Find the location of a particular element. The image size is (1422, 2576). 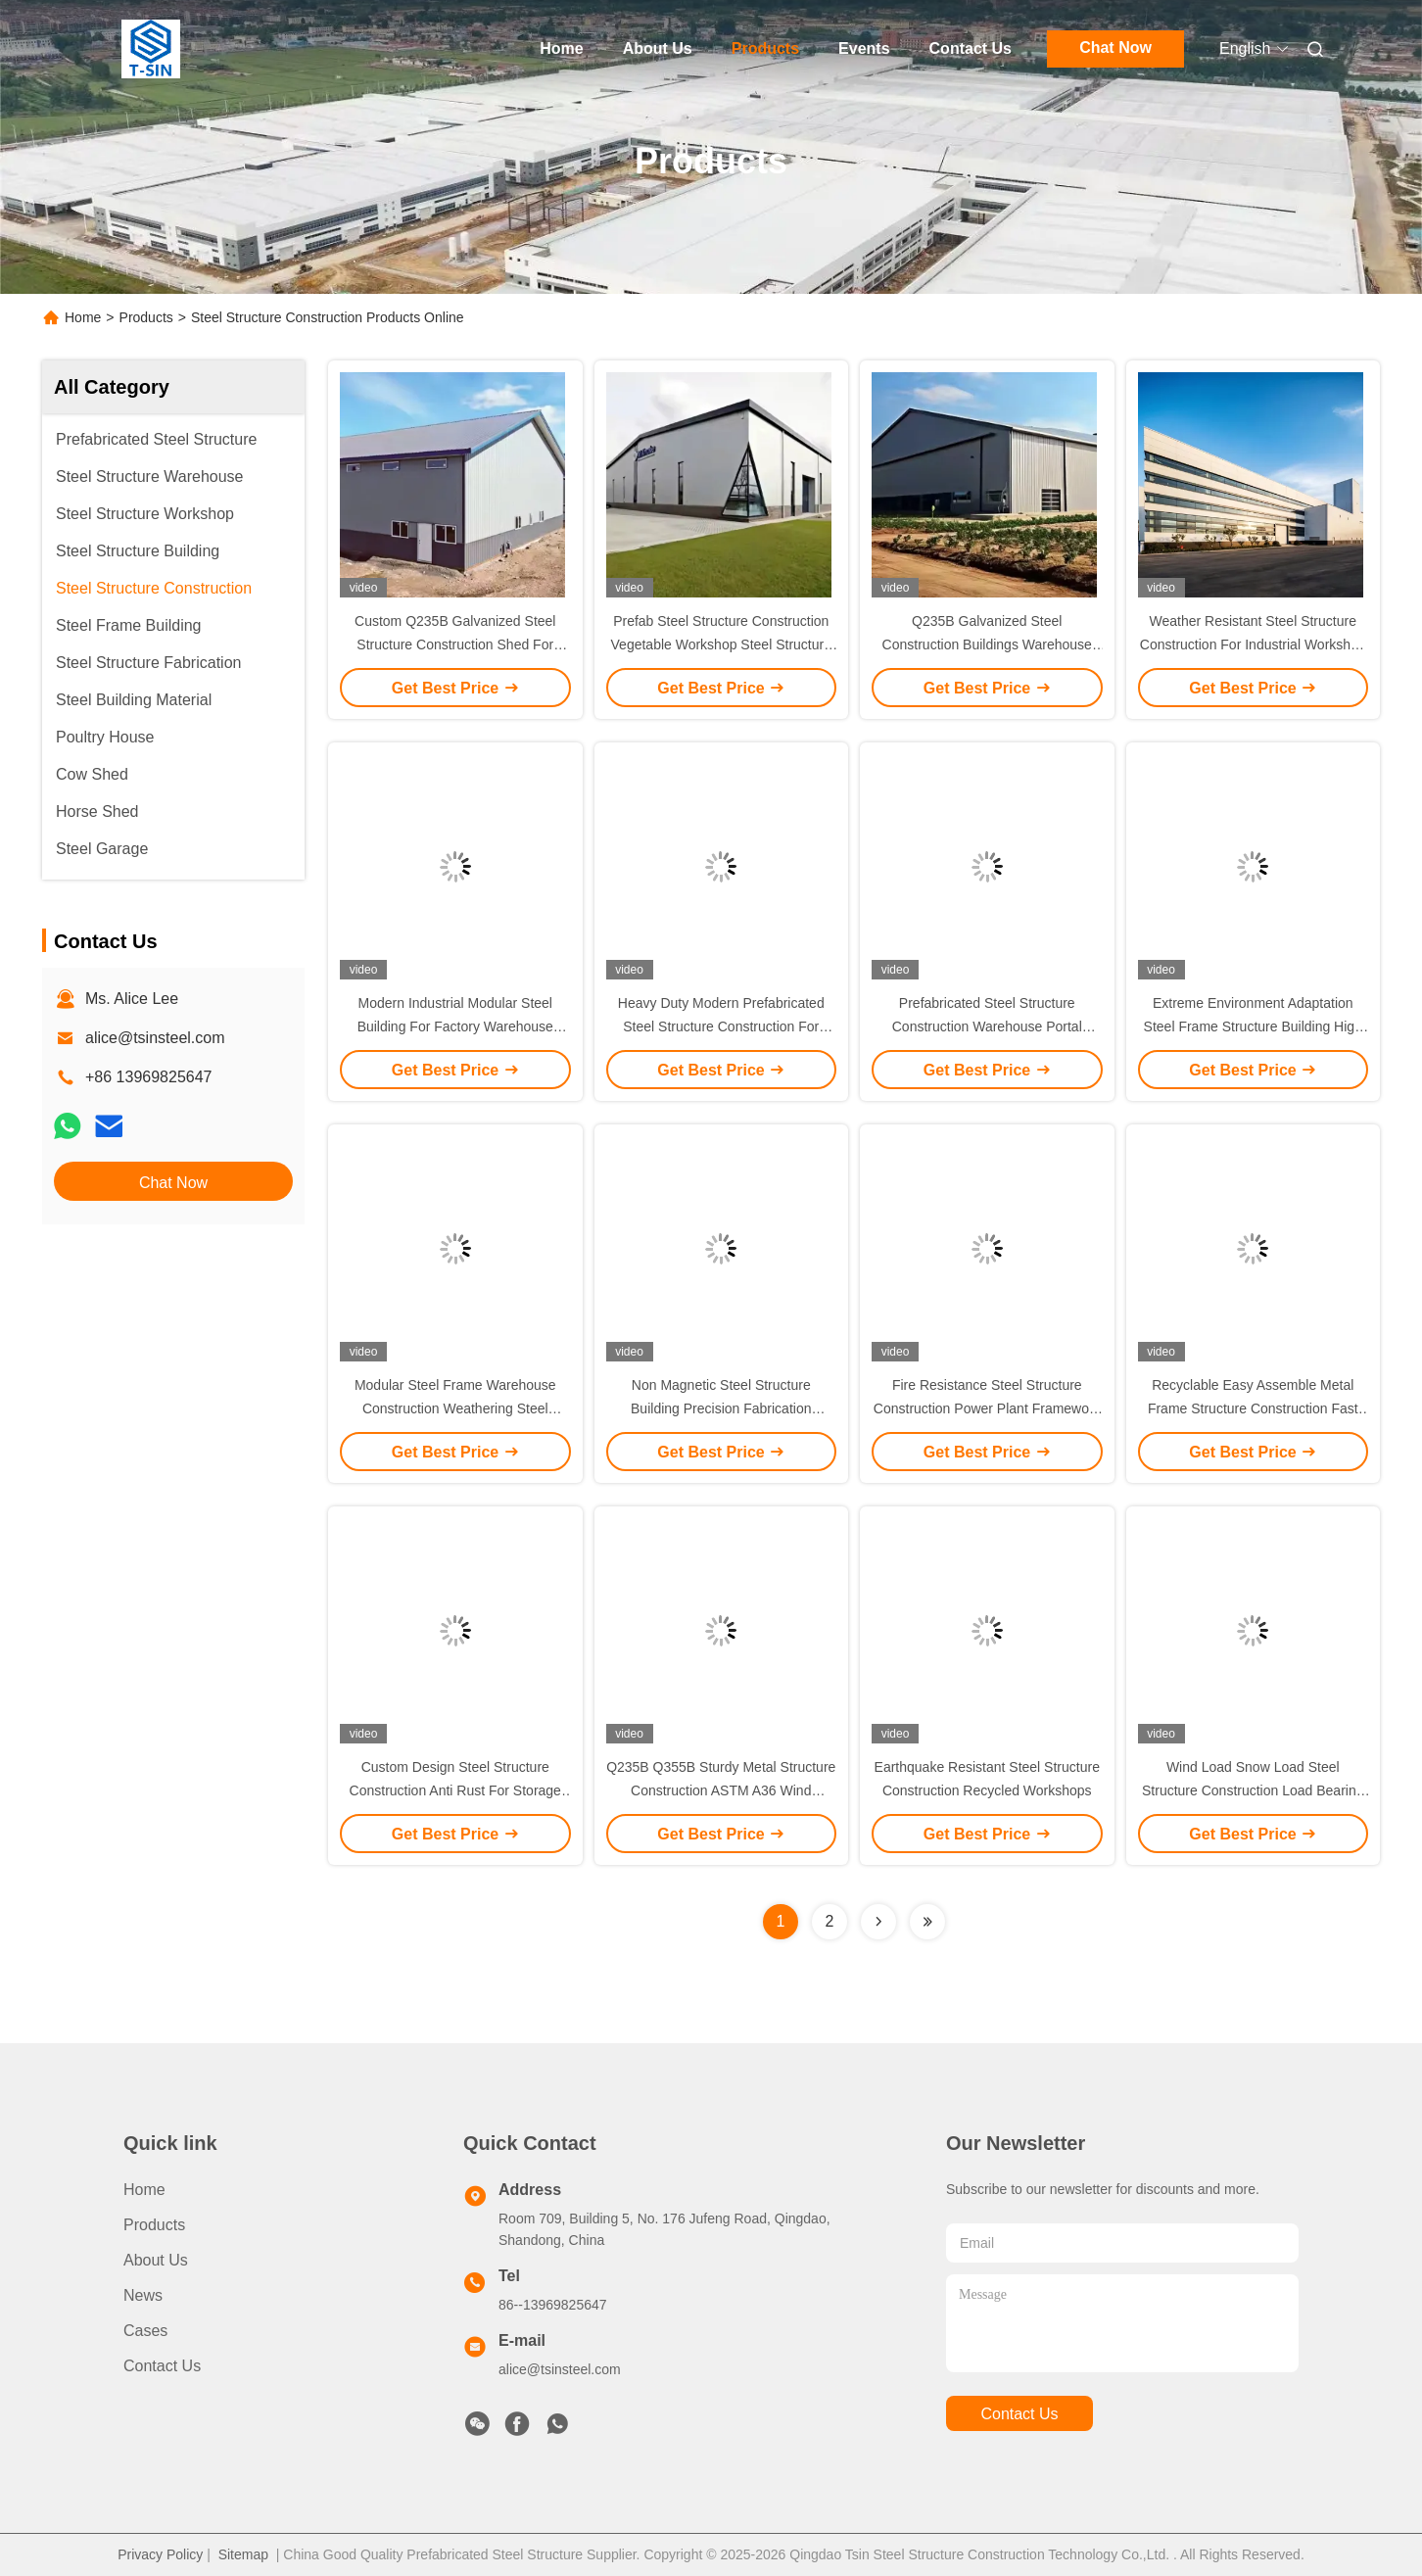

Q235B Q355B Sturdy Metal Structure Construction ASTM A36 Wind Resistant Workshops is located at coordinates (720, 1790).